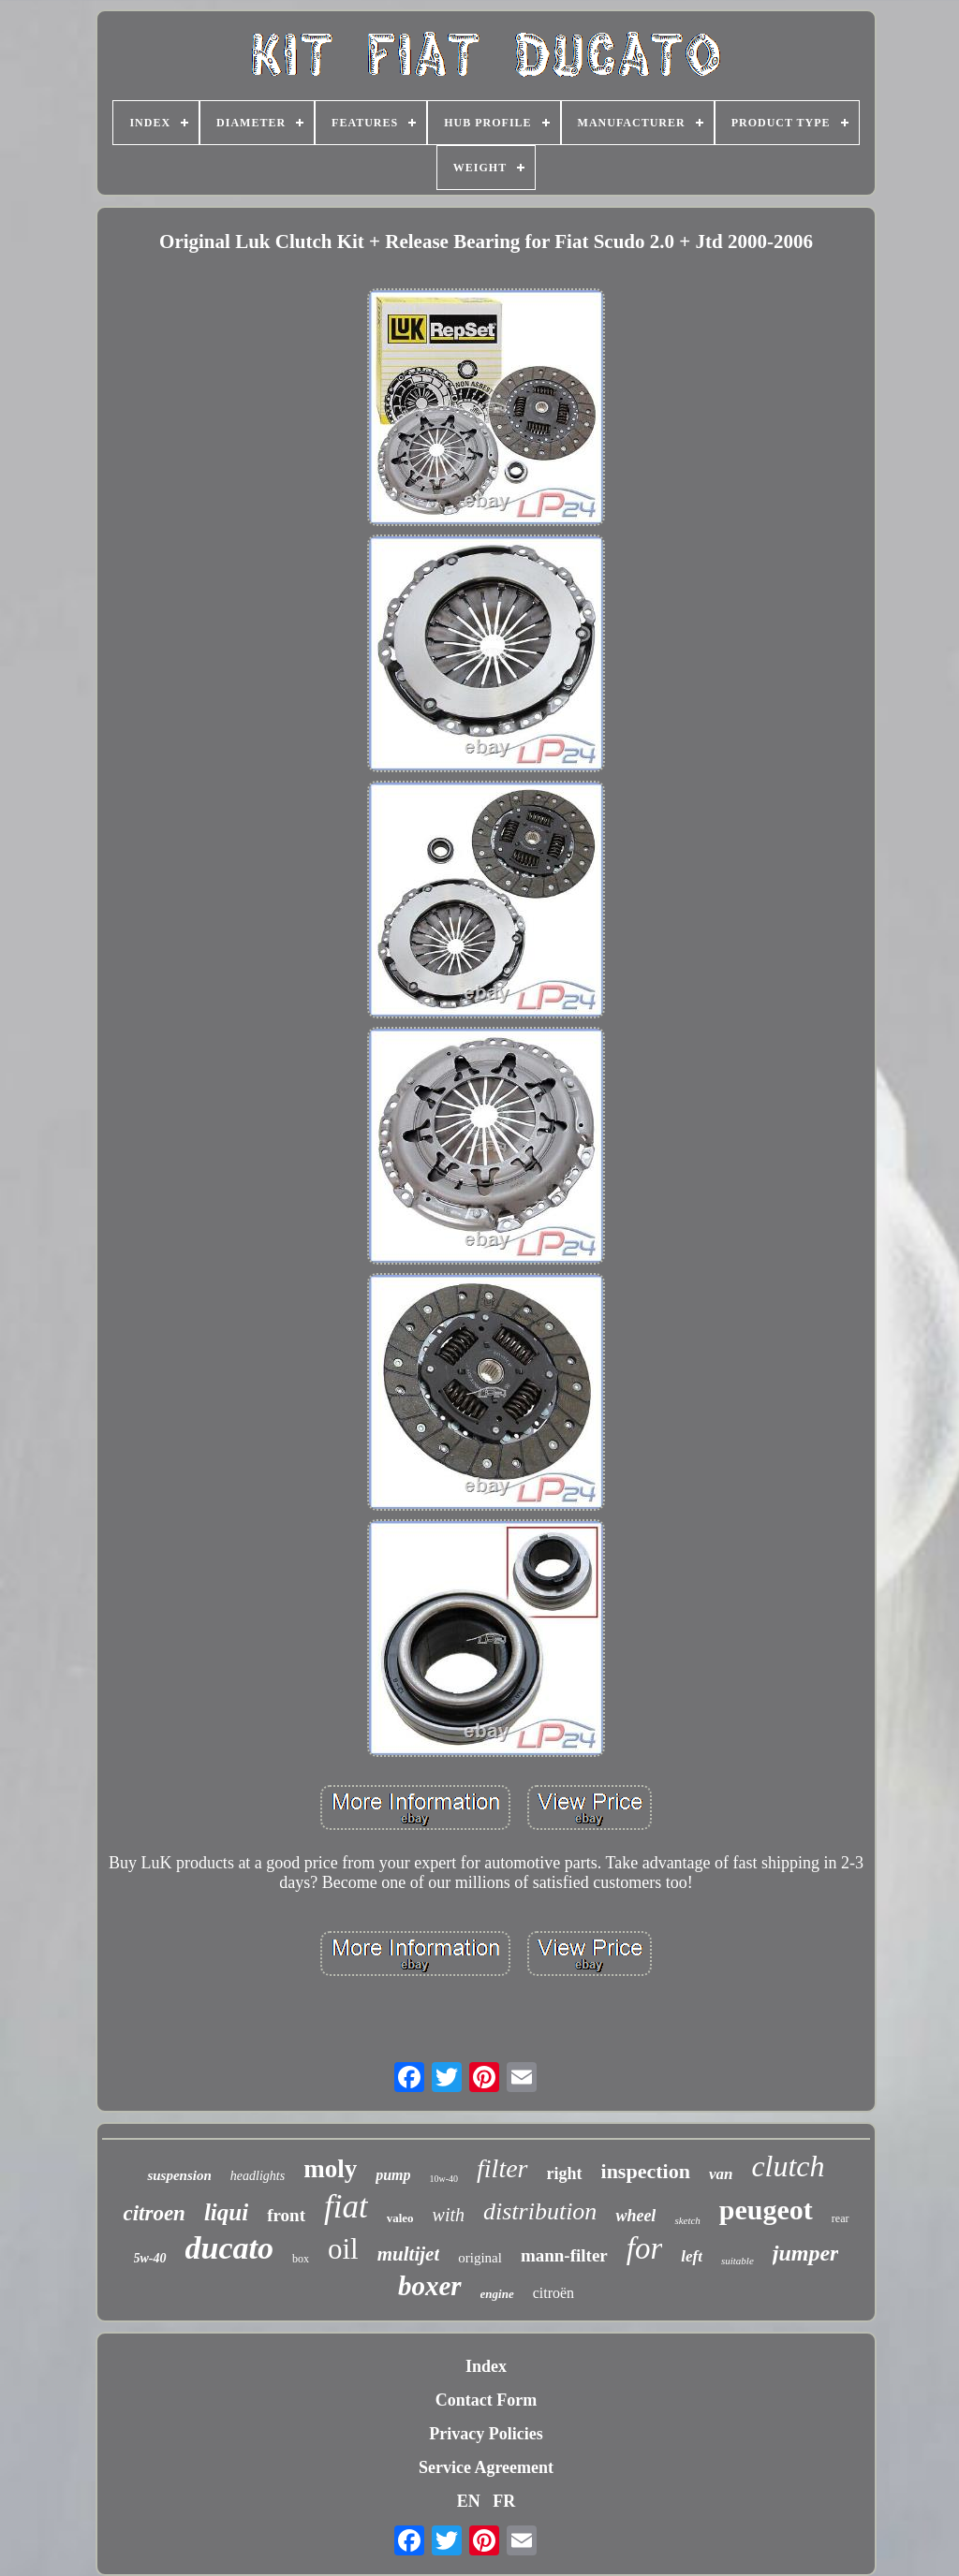 This screenshot has height=2576, width=959. I want to click on inspection, so click(645, 2171).